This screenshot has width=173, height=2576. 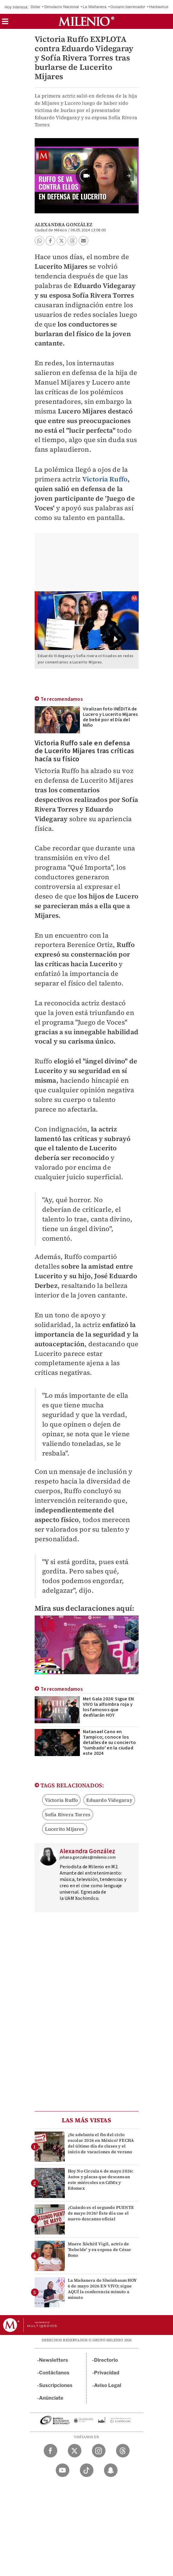 What do you see at coordinates (101, 2143) in the screenshot?
I see `¿Se adelanta el fin del ciclo escolar 2026 en México? FECHA del último día de clases y el inicio de vacaciones de verano` at bounding box center [101, 2143].